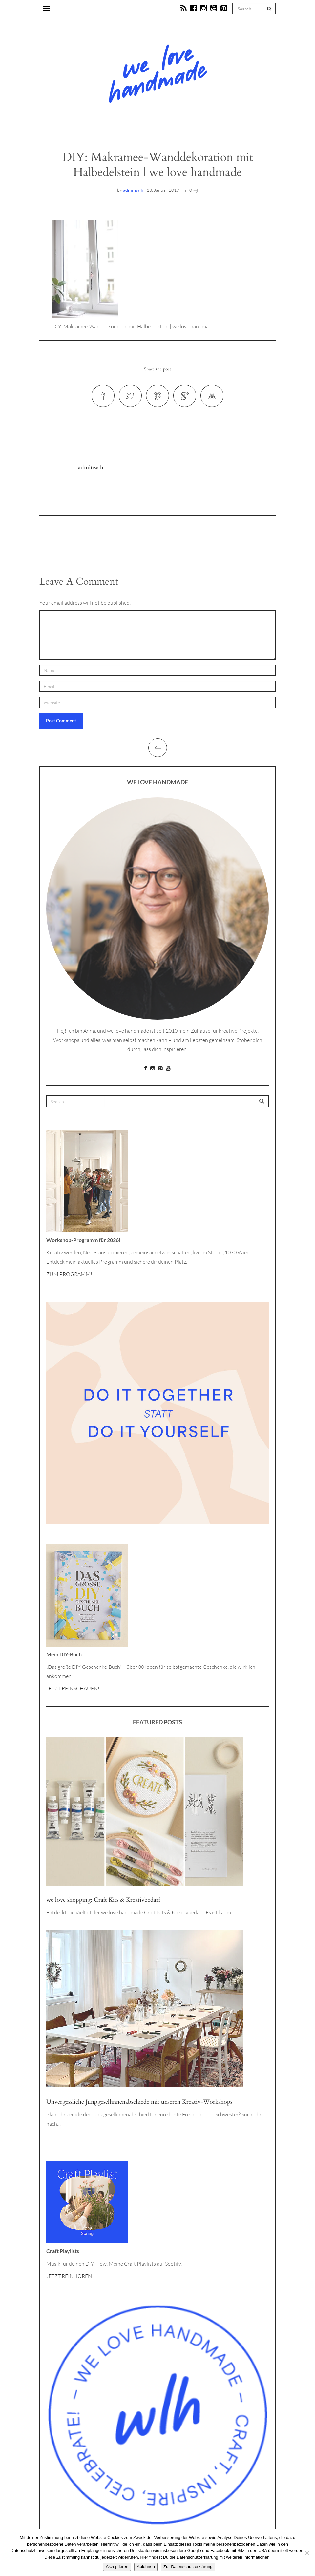 This screenshot has height=2576, width=315. I want to click on JETZT REINSCHAUEN!, so click(72, 1688).